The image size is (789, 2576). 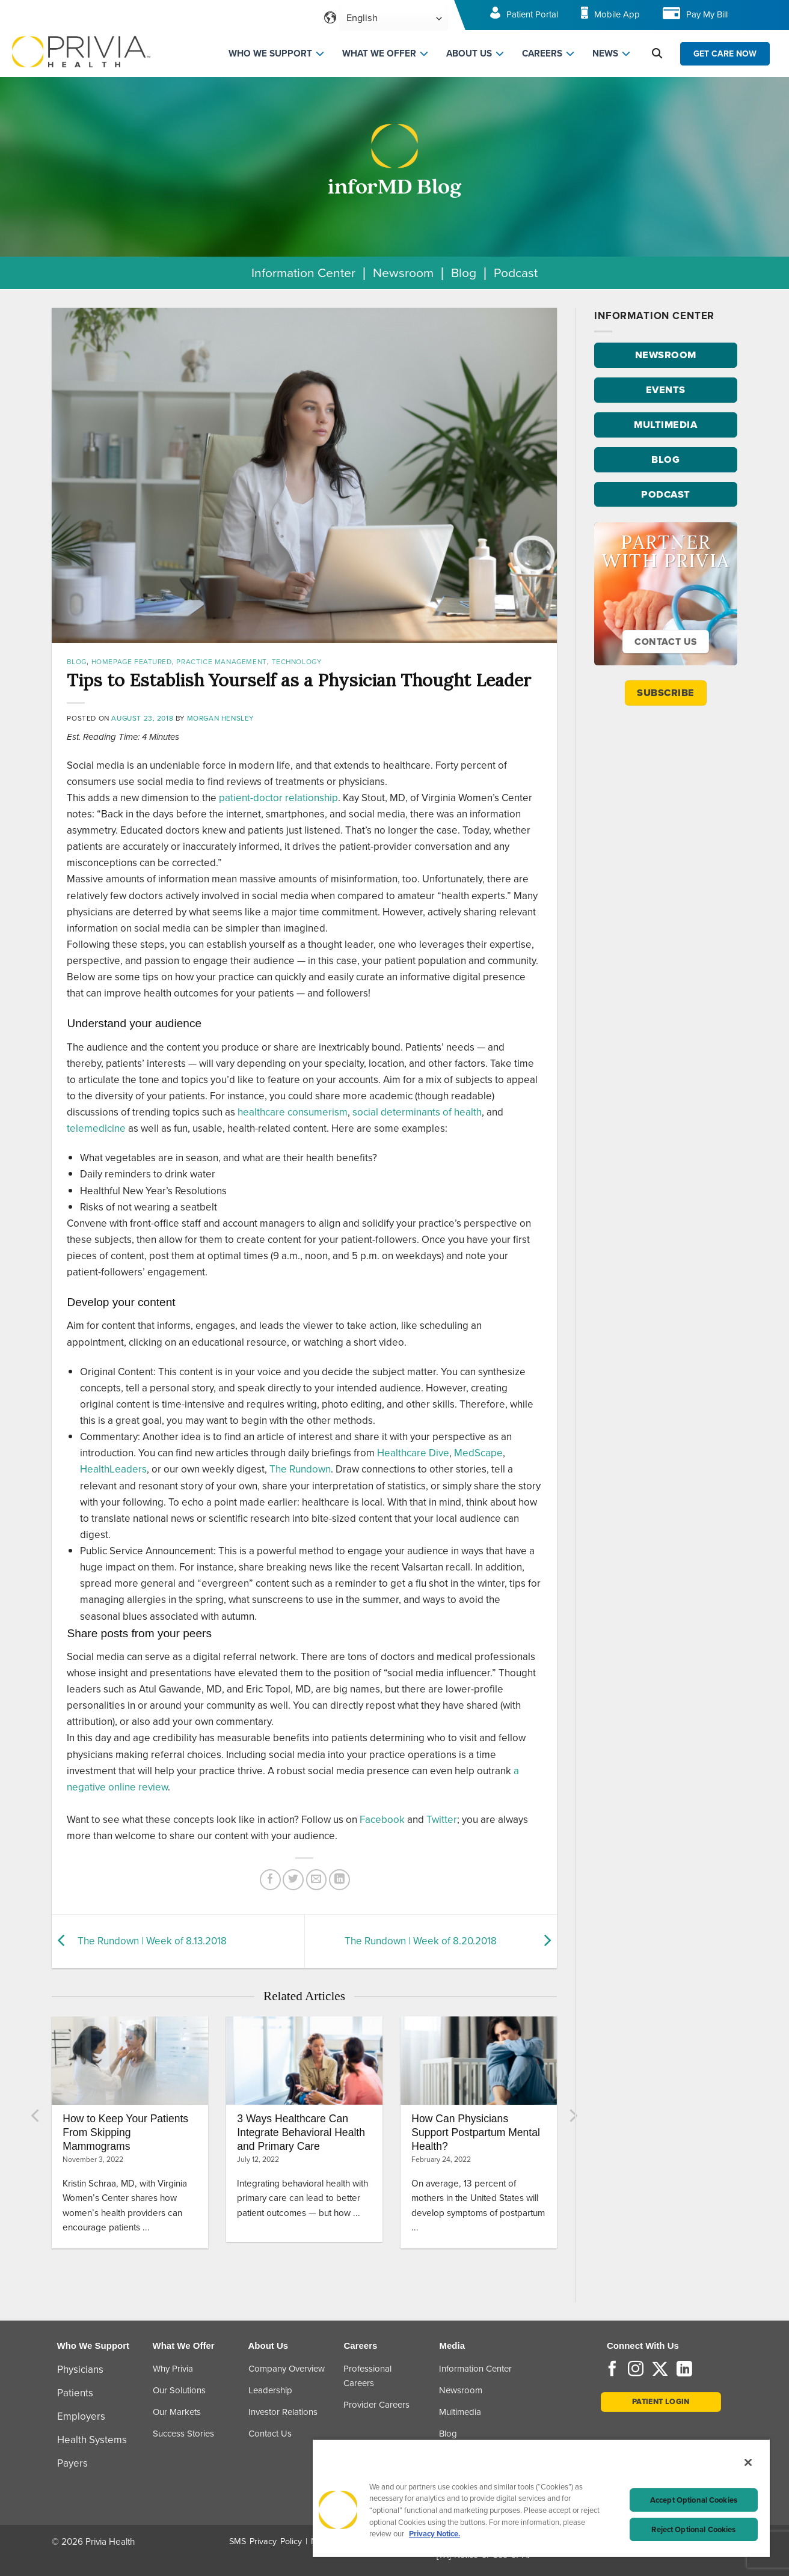 I want to click on [Share on Twitter], so click(x=293, y=1879).